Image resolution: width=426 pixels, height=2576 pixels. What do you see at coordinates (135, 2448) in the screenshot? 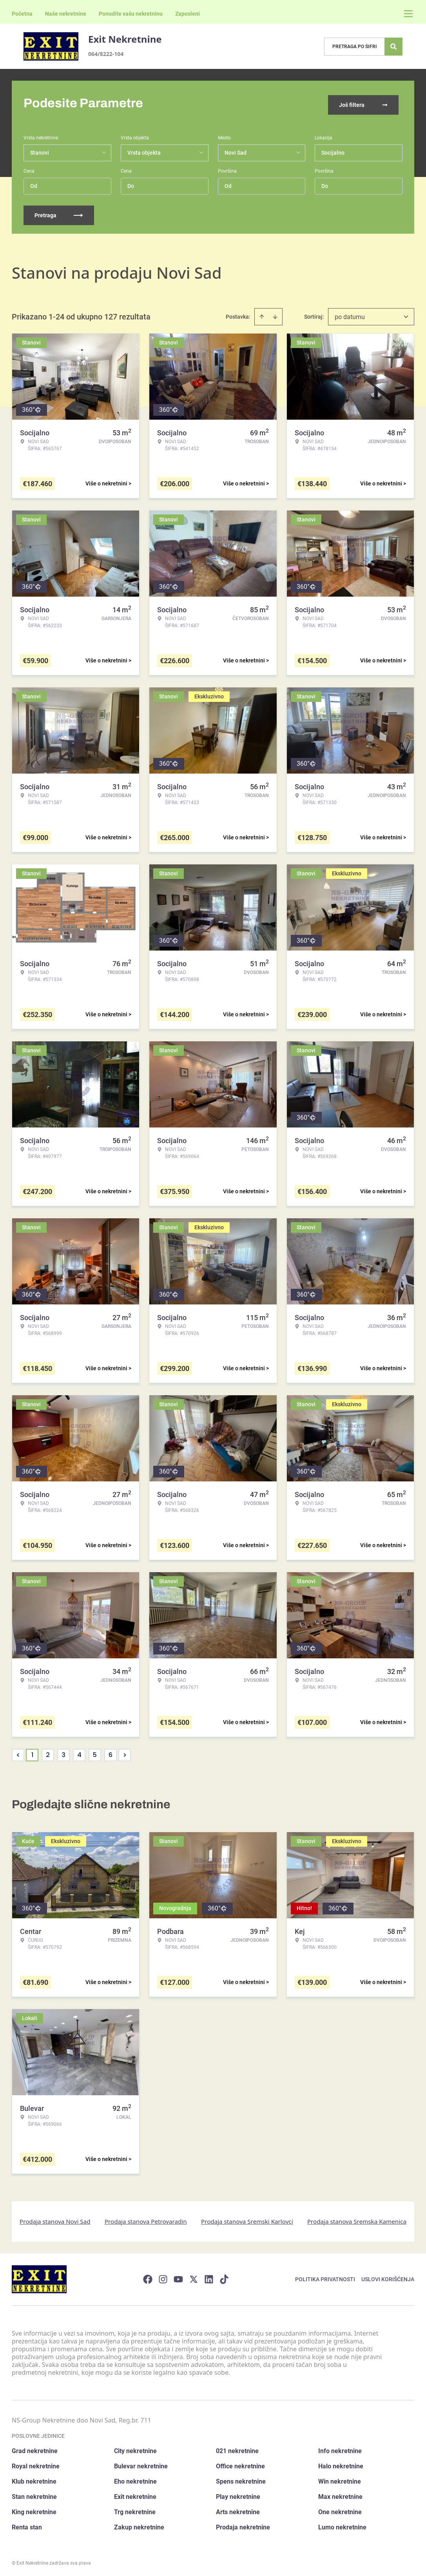
I see `City nekretnine` at bounding box center [135, 2448].